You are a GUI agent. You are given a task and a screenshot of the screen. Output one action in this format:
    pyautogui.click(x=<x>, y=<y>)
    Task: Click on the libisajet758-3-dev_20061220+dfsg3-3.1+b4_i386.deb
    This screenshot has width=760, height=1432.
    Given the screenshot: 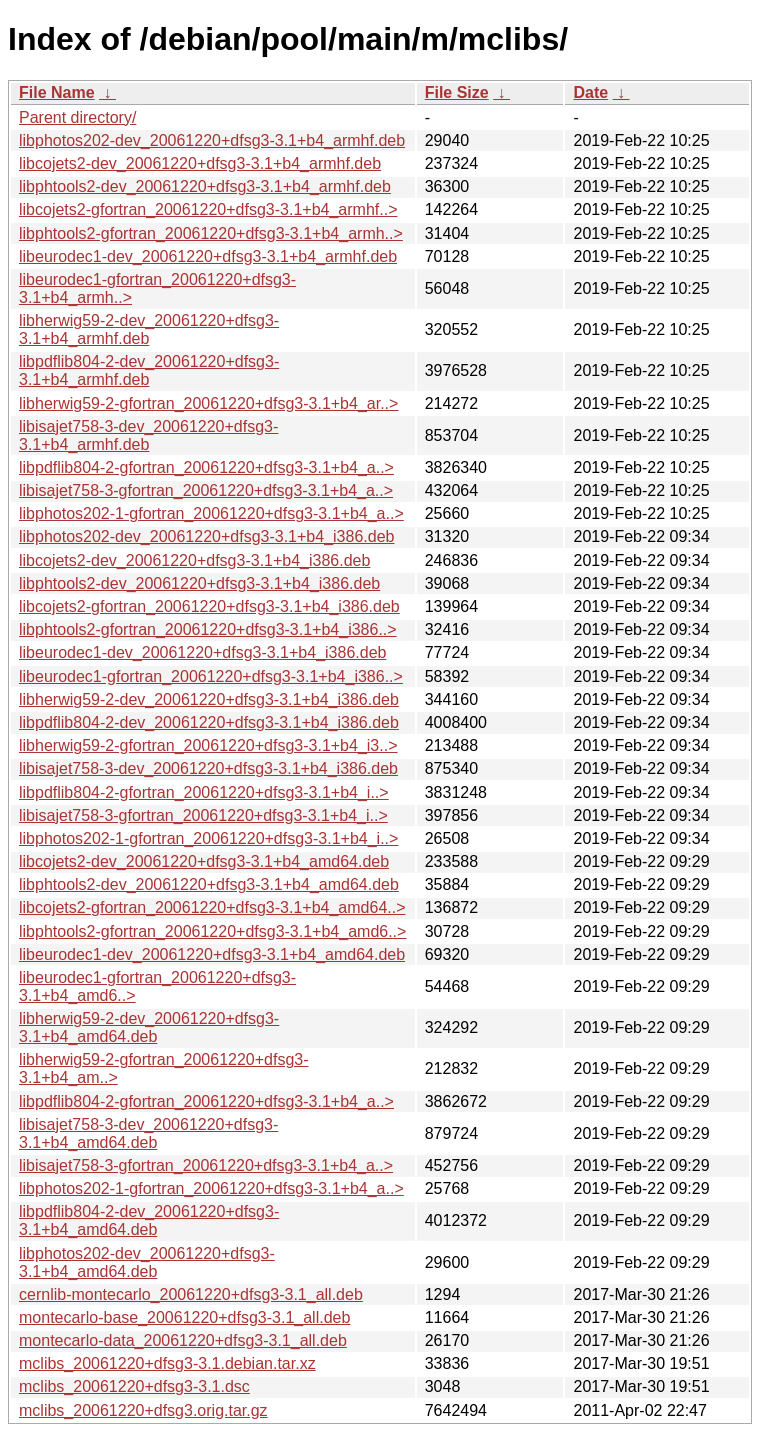 What is the action you would take?
    pyautogui.click(x=208, y=768)
    